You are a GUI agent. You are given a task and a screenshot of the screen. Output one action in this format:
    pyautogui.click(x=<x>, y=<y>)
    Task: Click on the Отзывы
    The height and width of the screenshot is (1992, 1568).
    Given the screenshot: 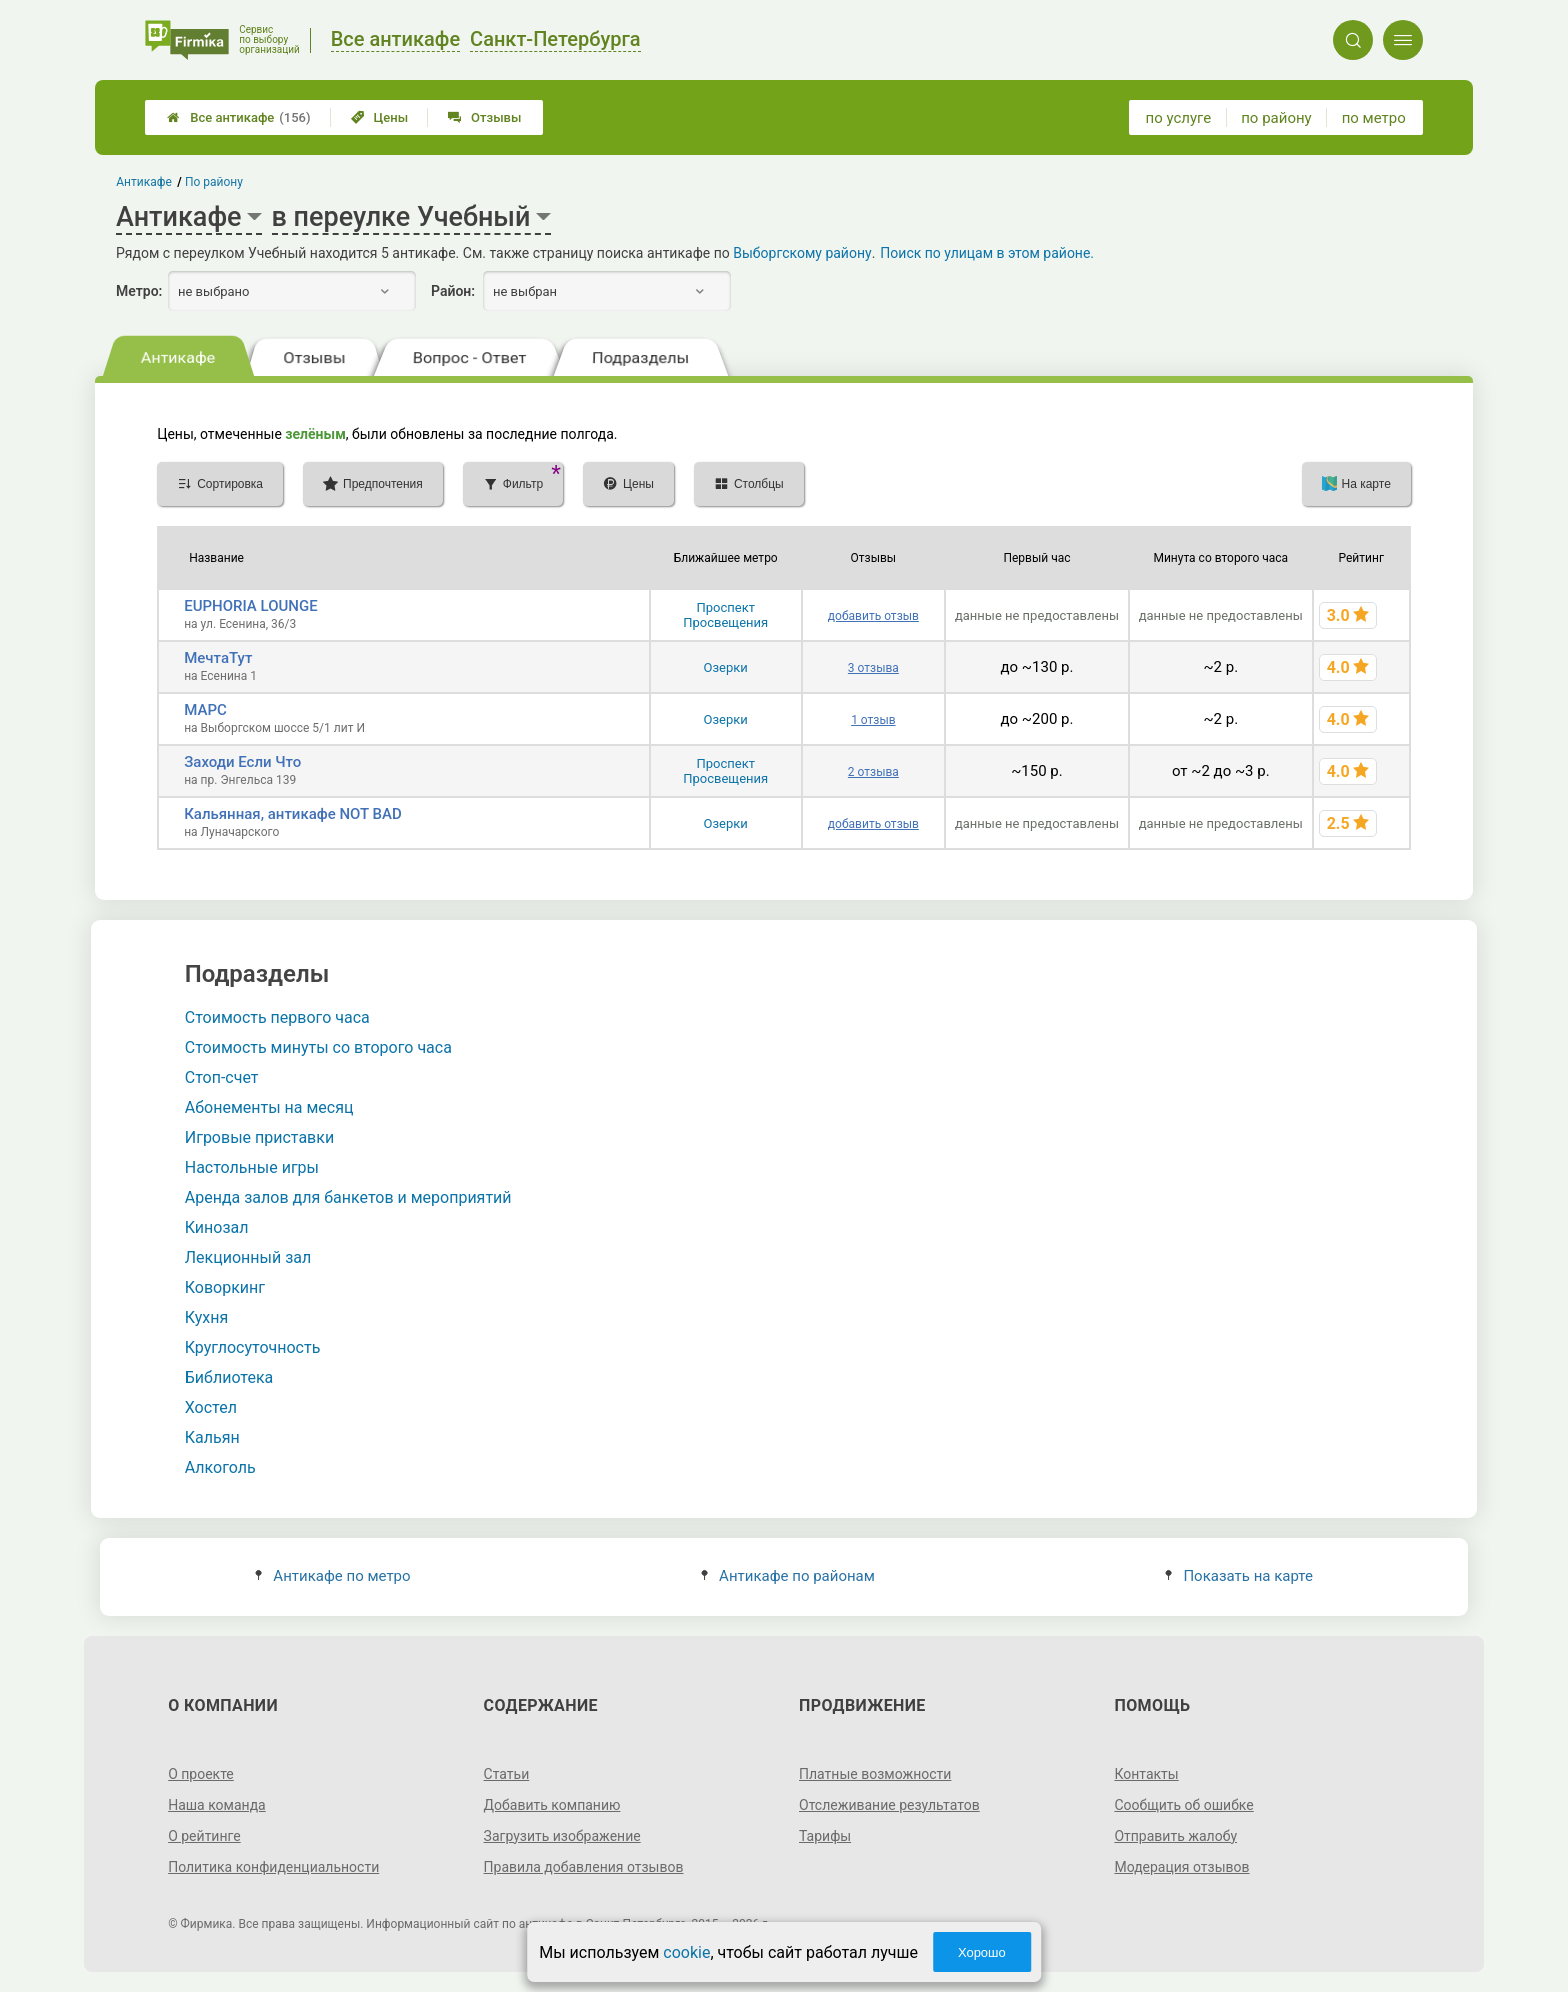 What is the action you would take?
    pyautogui.click(x=484, y=117)
    